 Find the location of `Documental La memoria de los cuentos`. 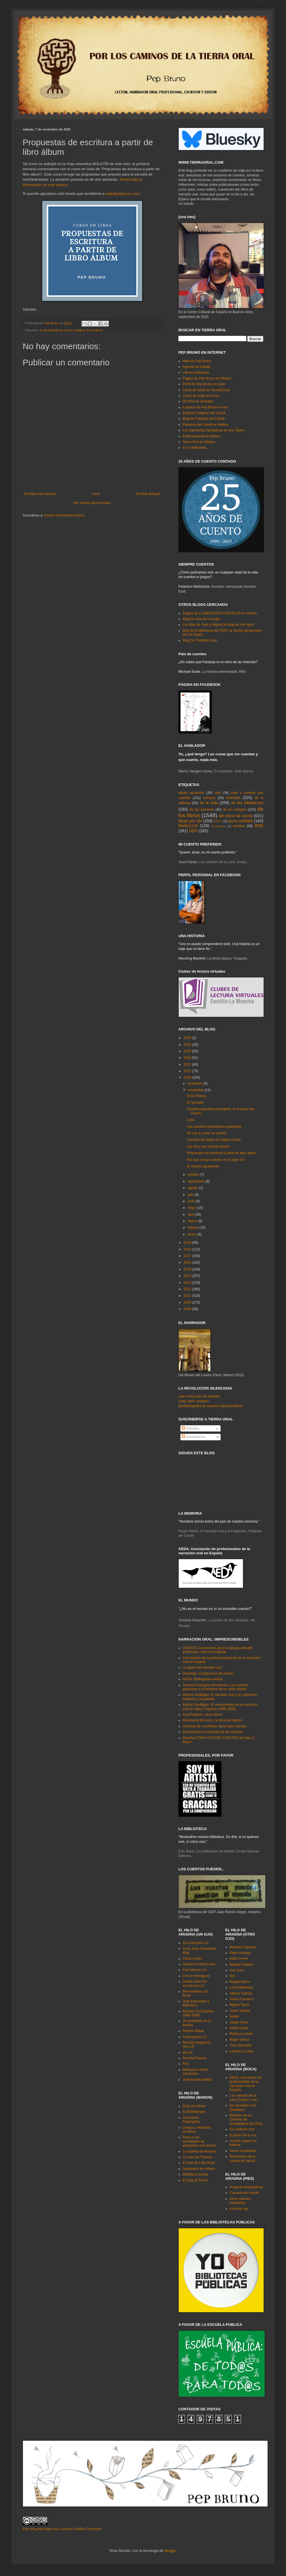

Documental La memoria de los cuentos is located at coordinates (212, 1732).